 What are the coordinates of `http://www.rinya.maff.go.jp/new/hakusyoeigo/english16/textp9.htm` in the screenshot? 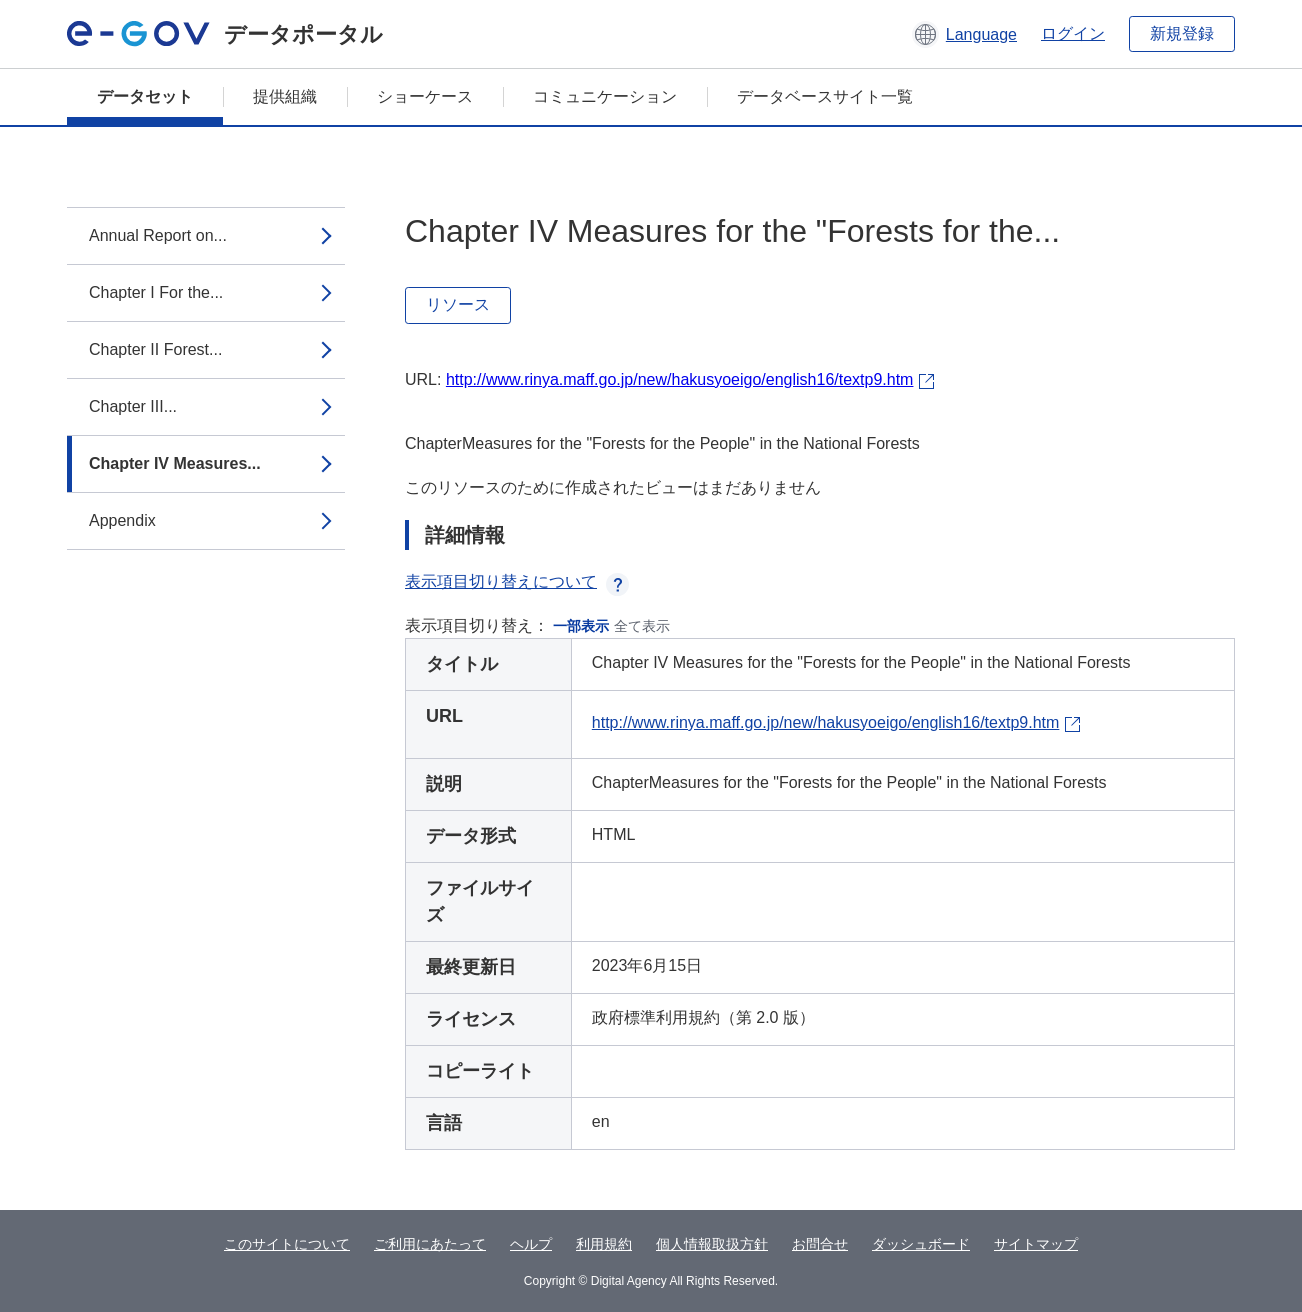 It's located at (680, 379).